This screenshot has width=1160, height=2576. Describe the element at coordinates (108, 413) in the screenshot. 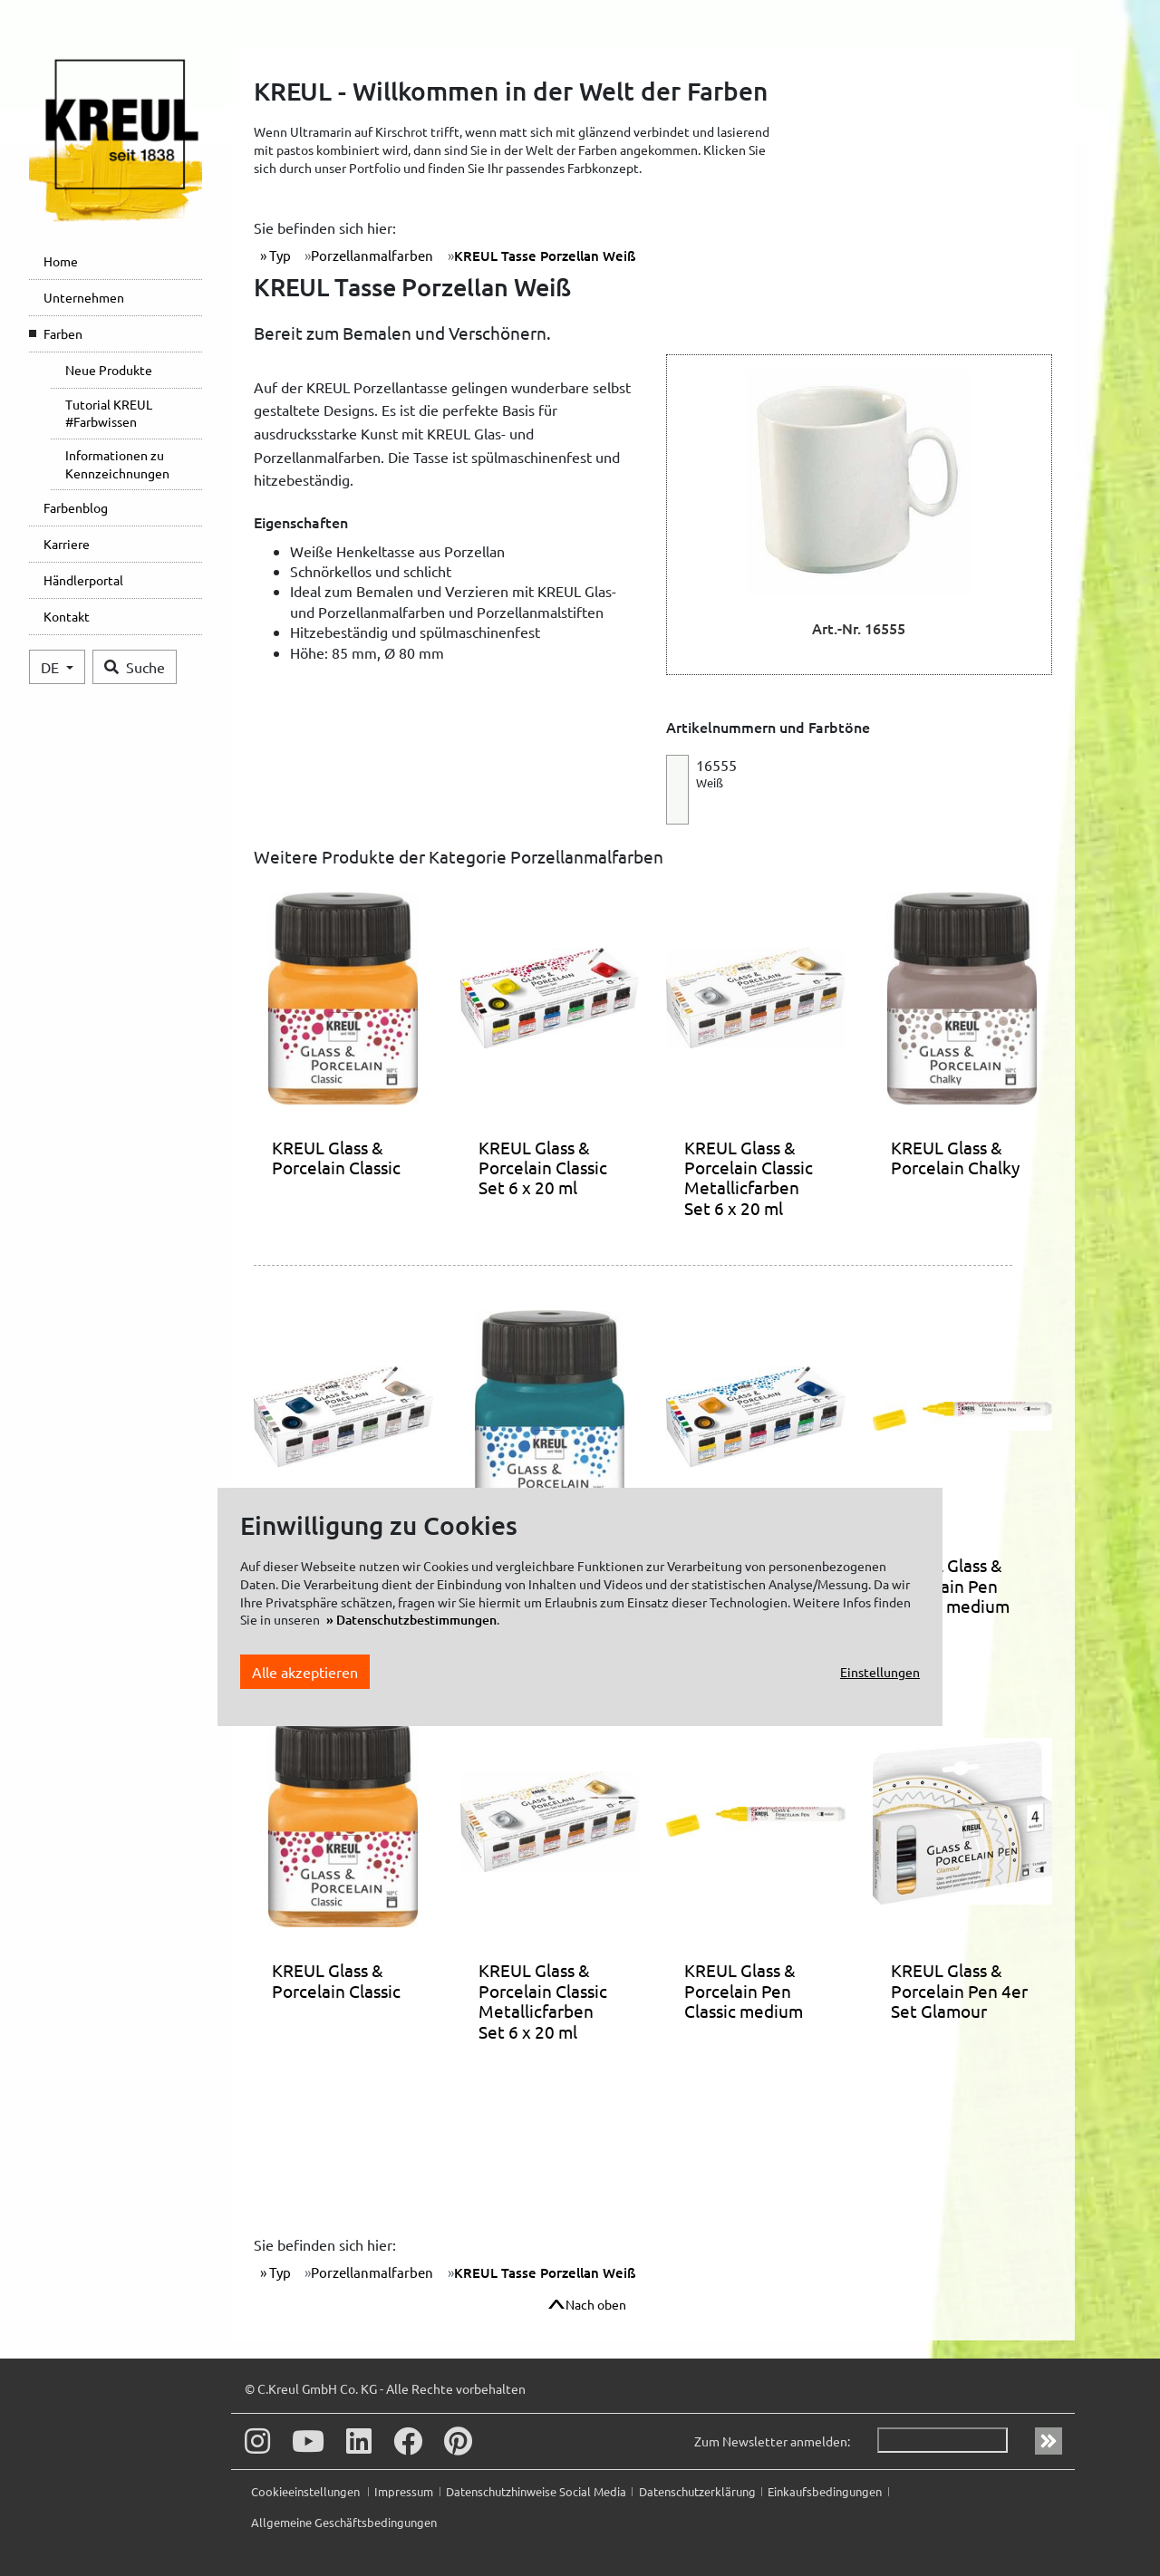

I see `Tutorial KREUL #Farbwissen` at that location.